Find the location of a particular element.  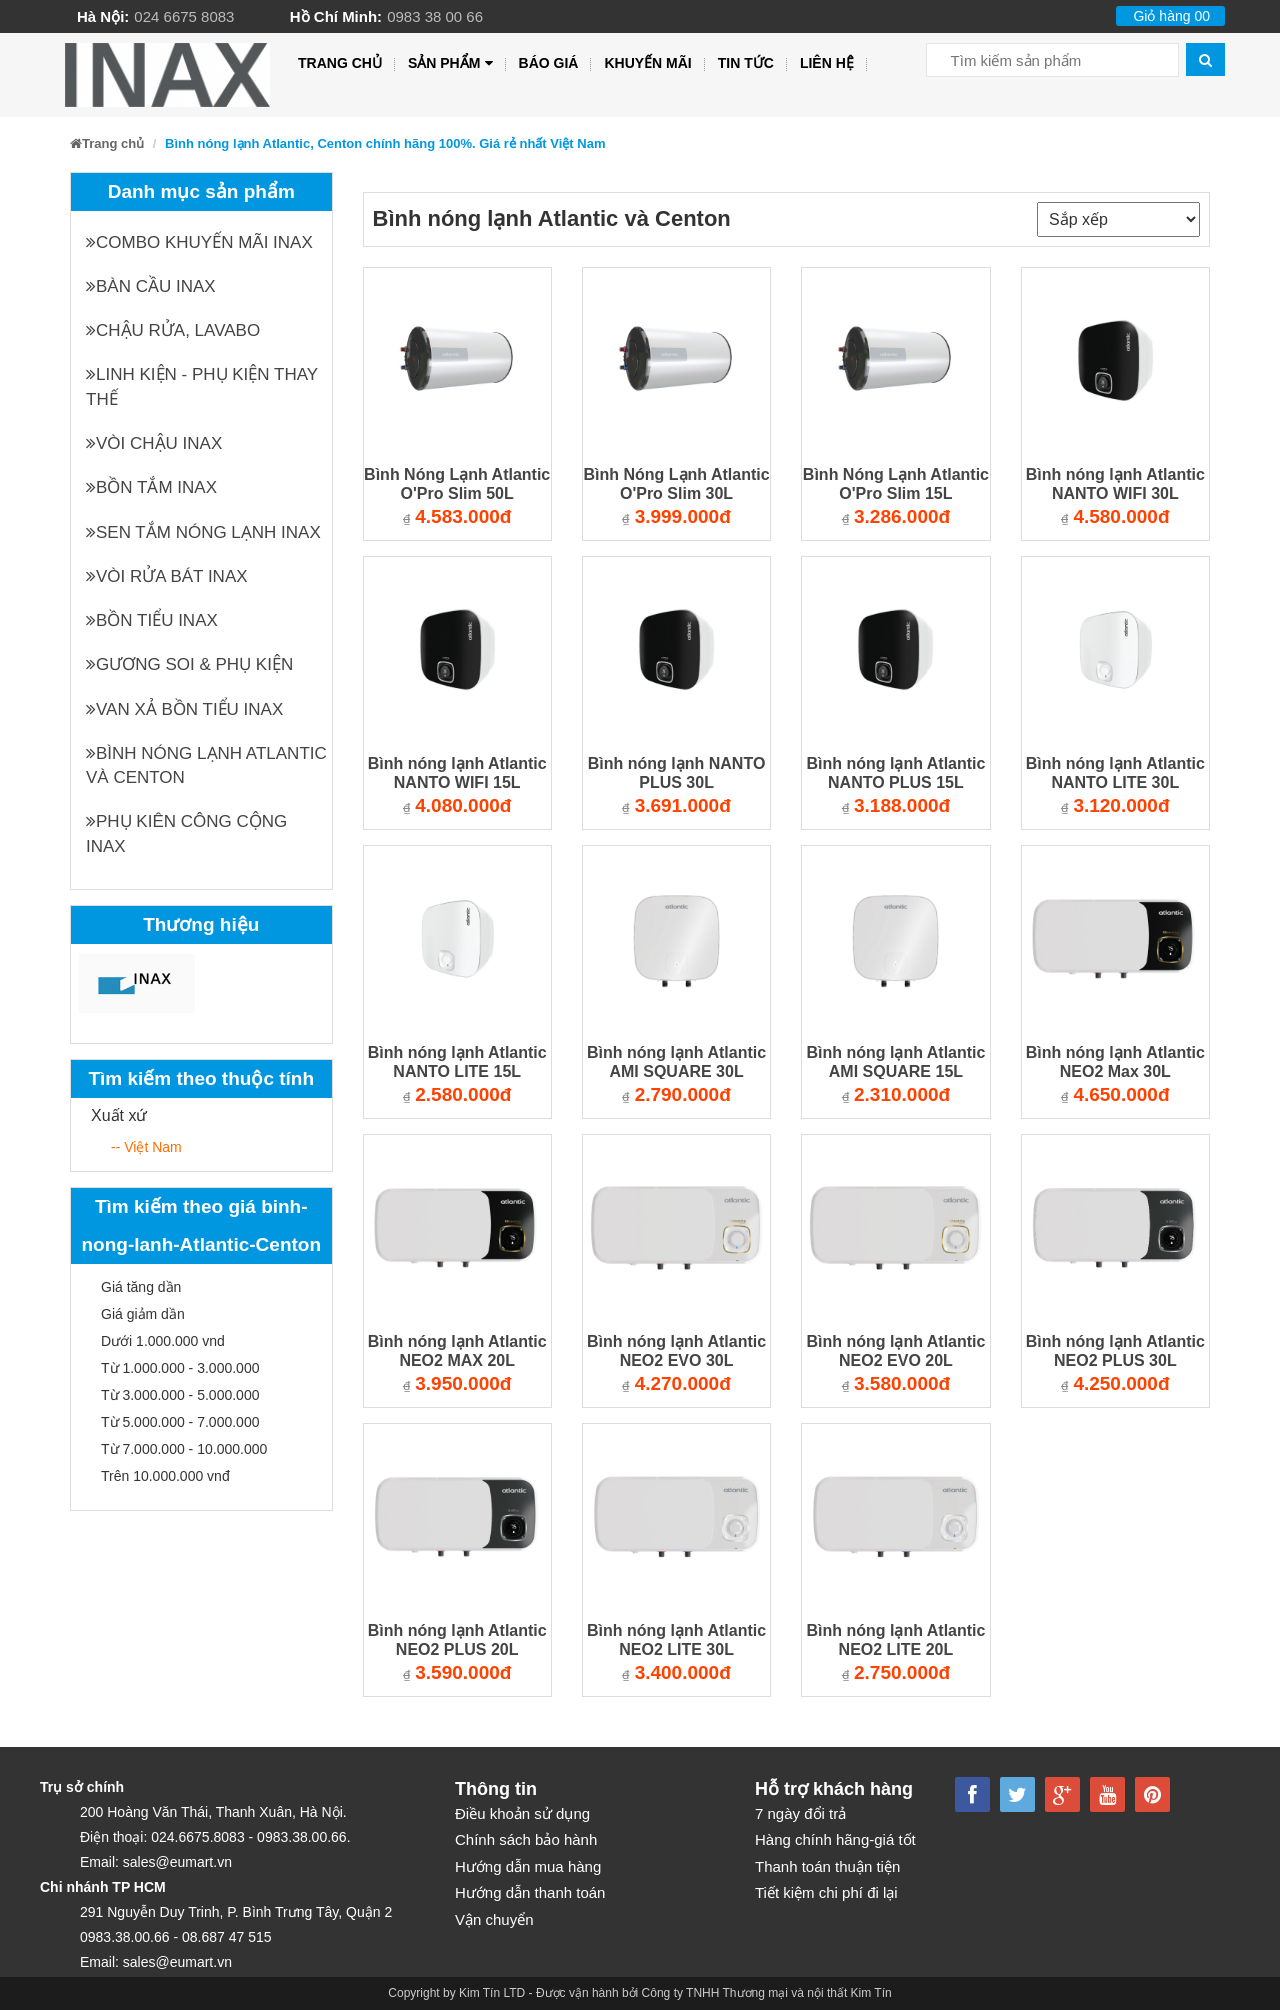

Gương soi & Phụ kiện is located at coordinates (189, 664).